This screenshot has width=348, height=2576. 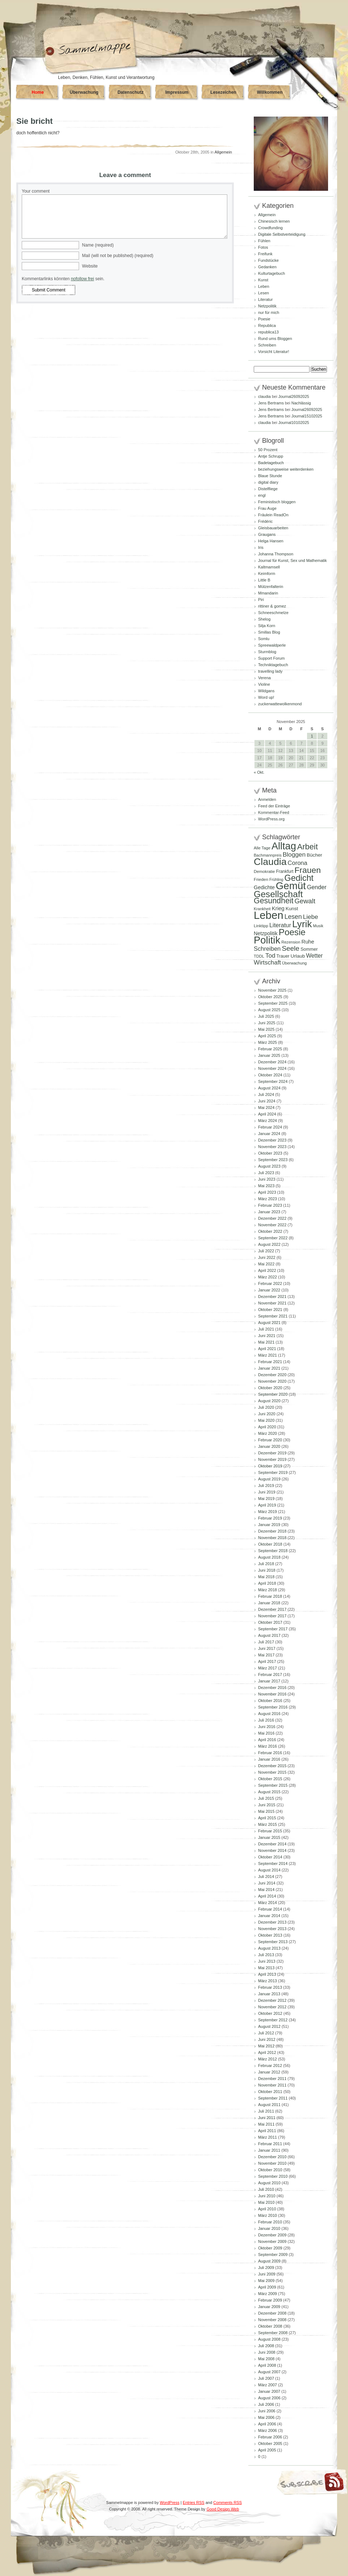 I want to click on Dezember 2024, so click(x=272, y=1062).